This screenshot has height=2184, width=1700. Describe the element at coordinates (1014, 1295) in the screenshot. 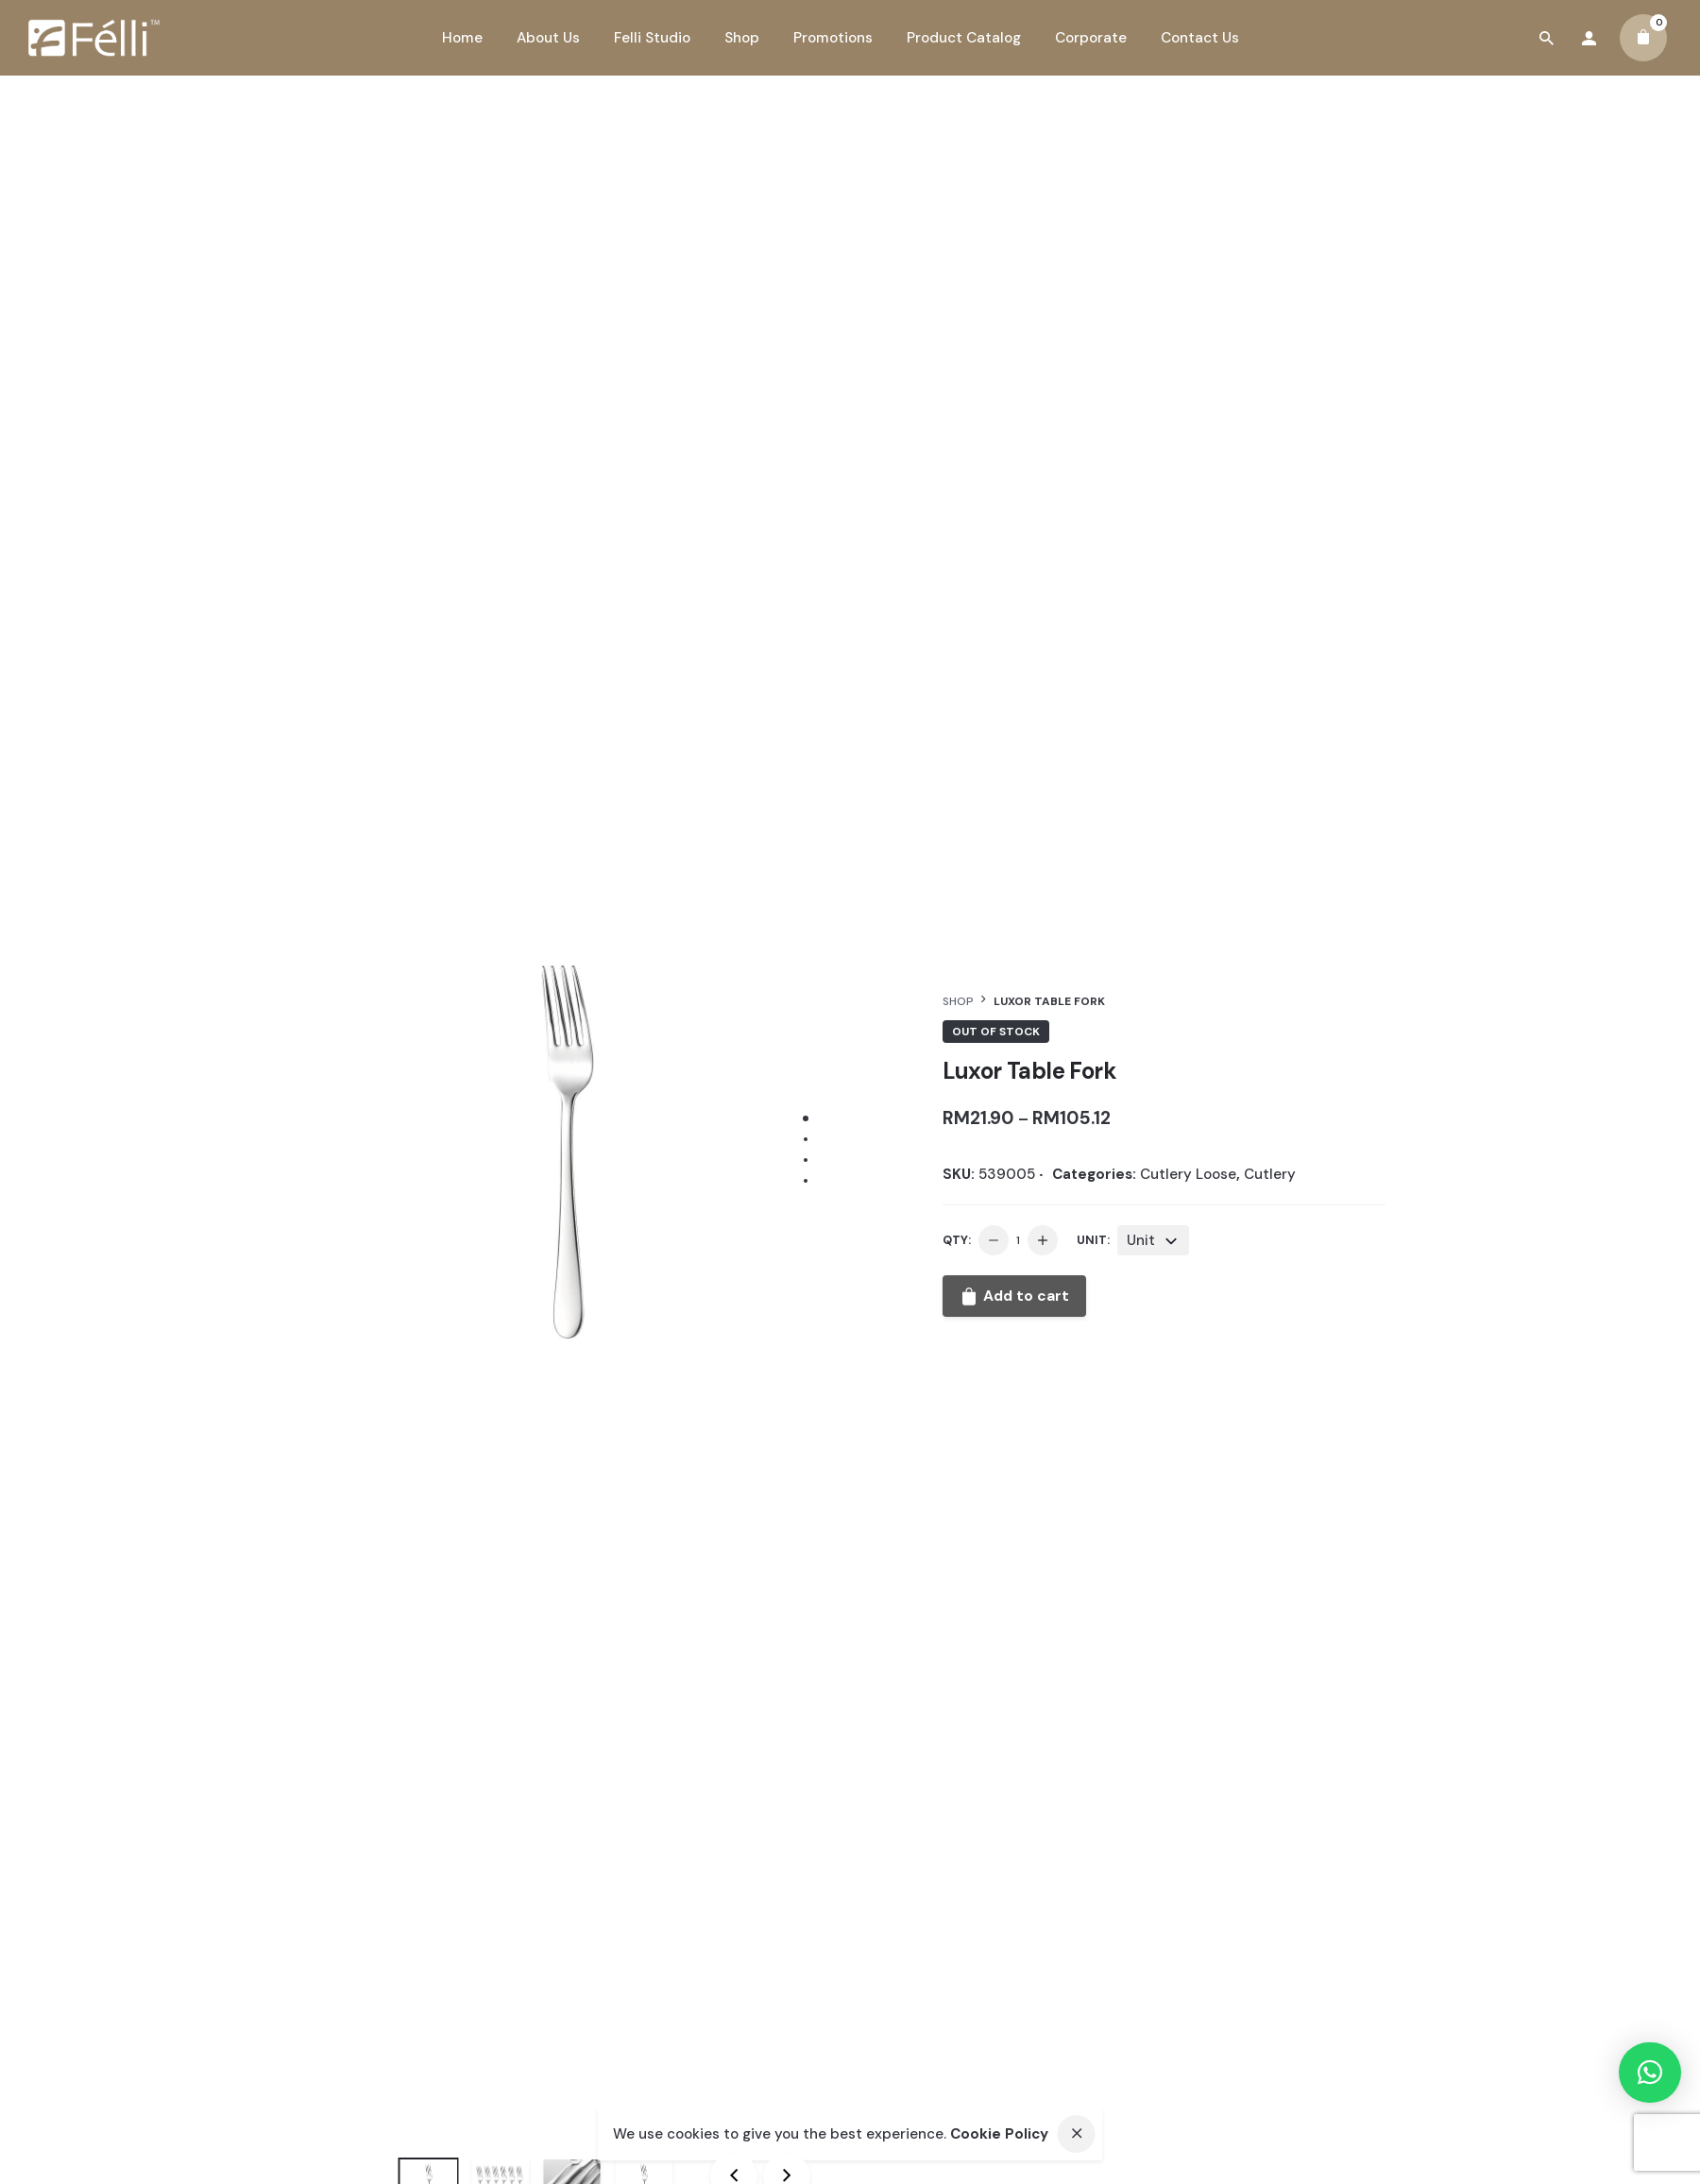

I see `Add to cart` at that location.